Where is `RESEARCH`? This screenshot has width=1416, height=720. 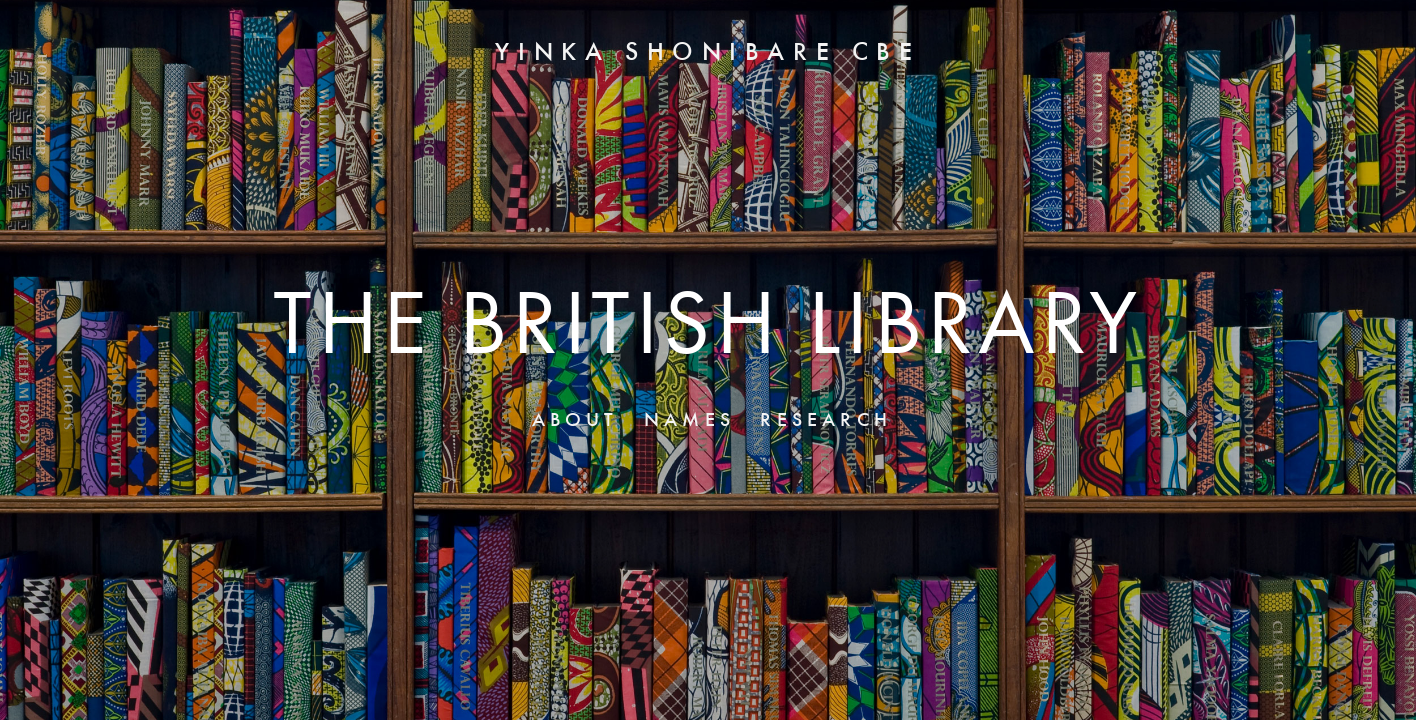 RESEARCH is located at coordinates (826, 421).